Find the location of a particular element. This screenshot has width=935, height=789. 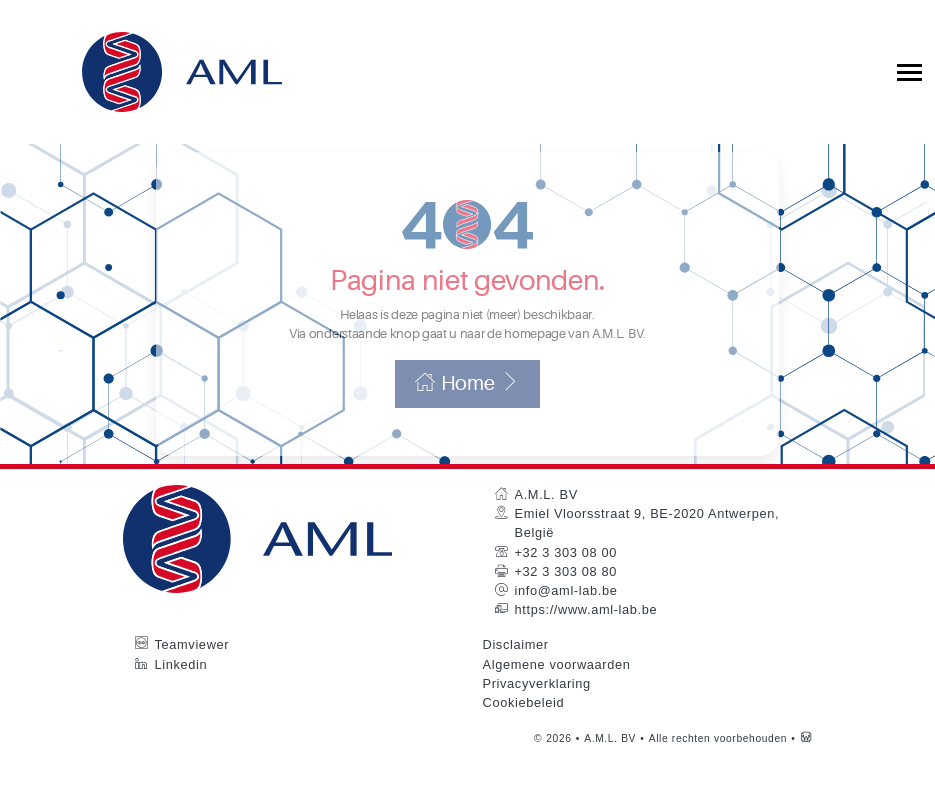

+32 3 303 08 80 is located at coordinates (566, 597).